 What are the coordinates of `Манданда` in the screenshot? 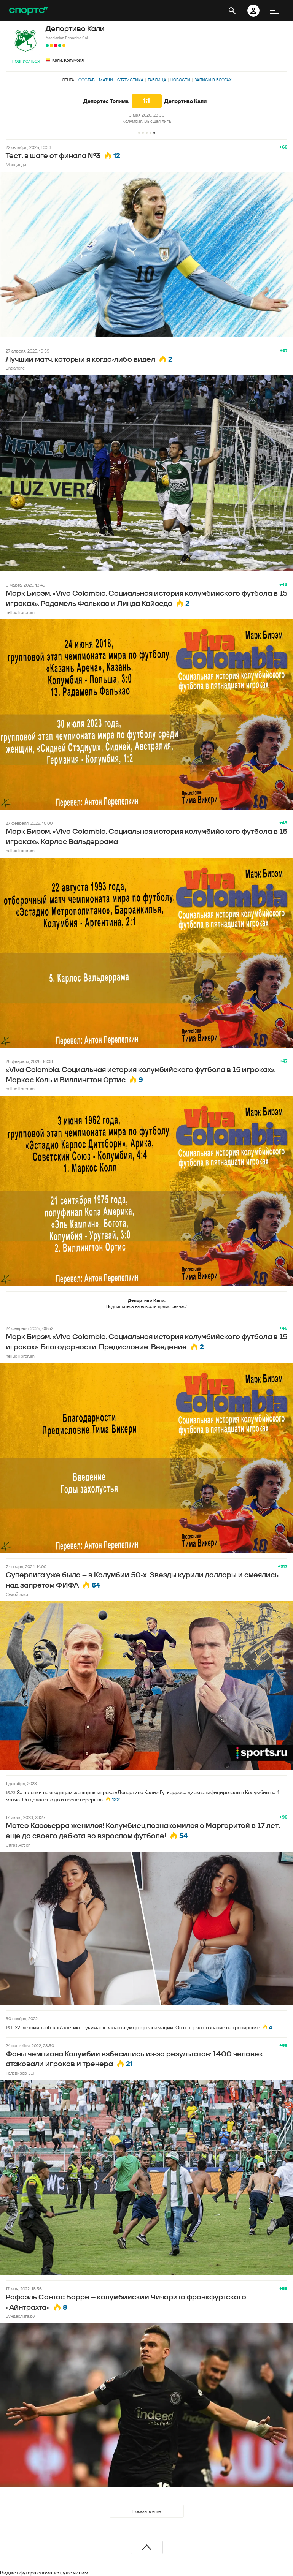 It's located at (16, 165).